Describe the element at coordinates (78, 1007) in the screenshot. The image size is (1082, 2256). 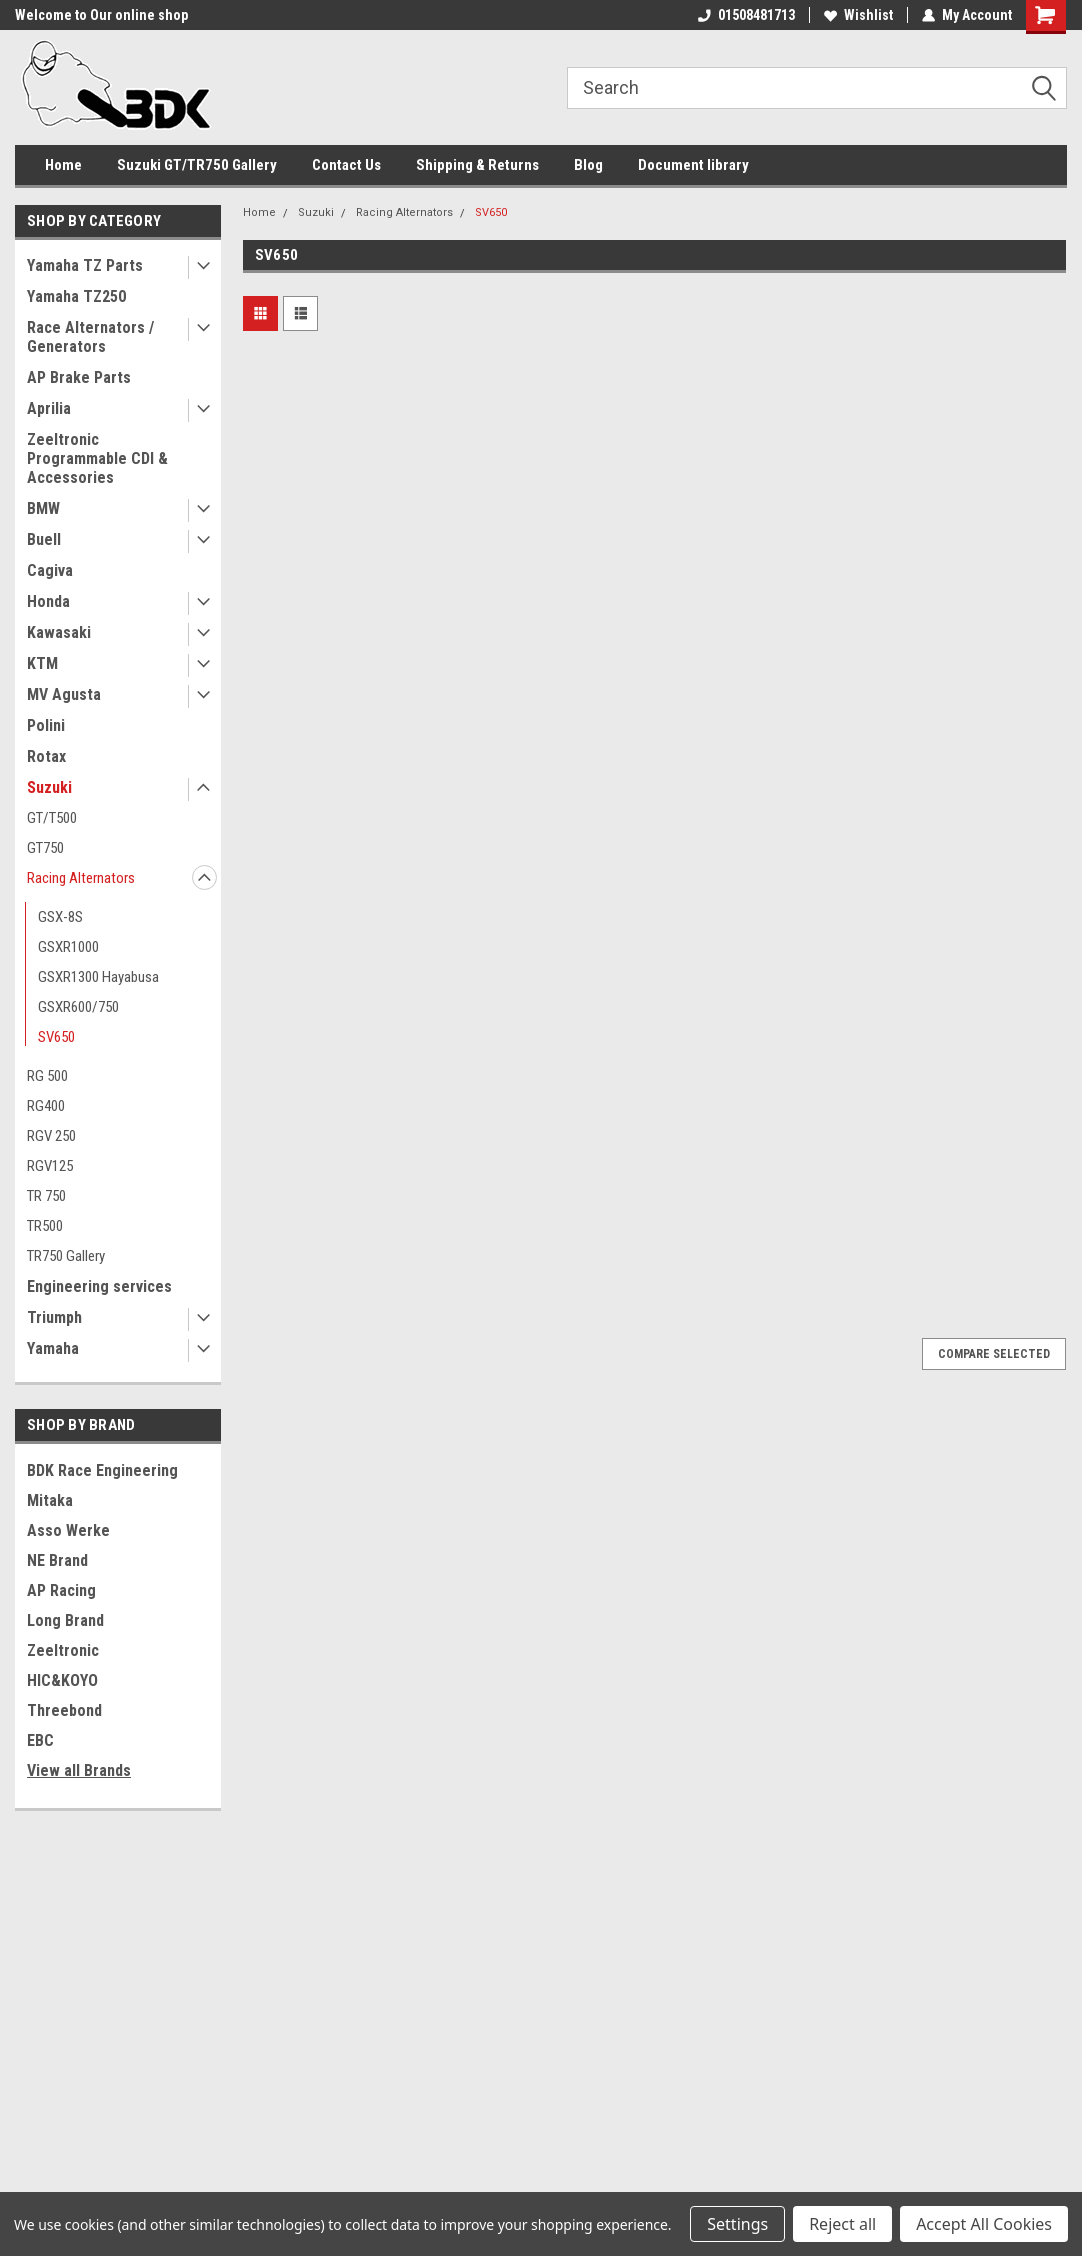
I see `GSXR600/750` at that location.